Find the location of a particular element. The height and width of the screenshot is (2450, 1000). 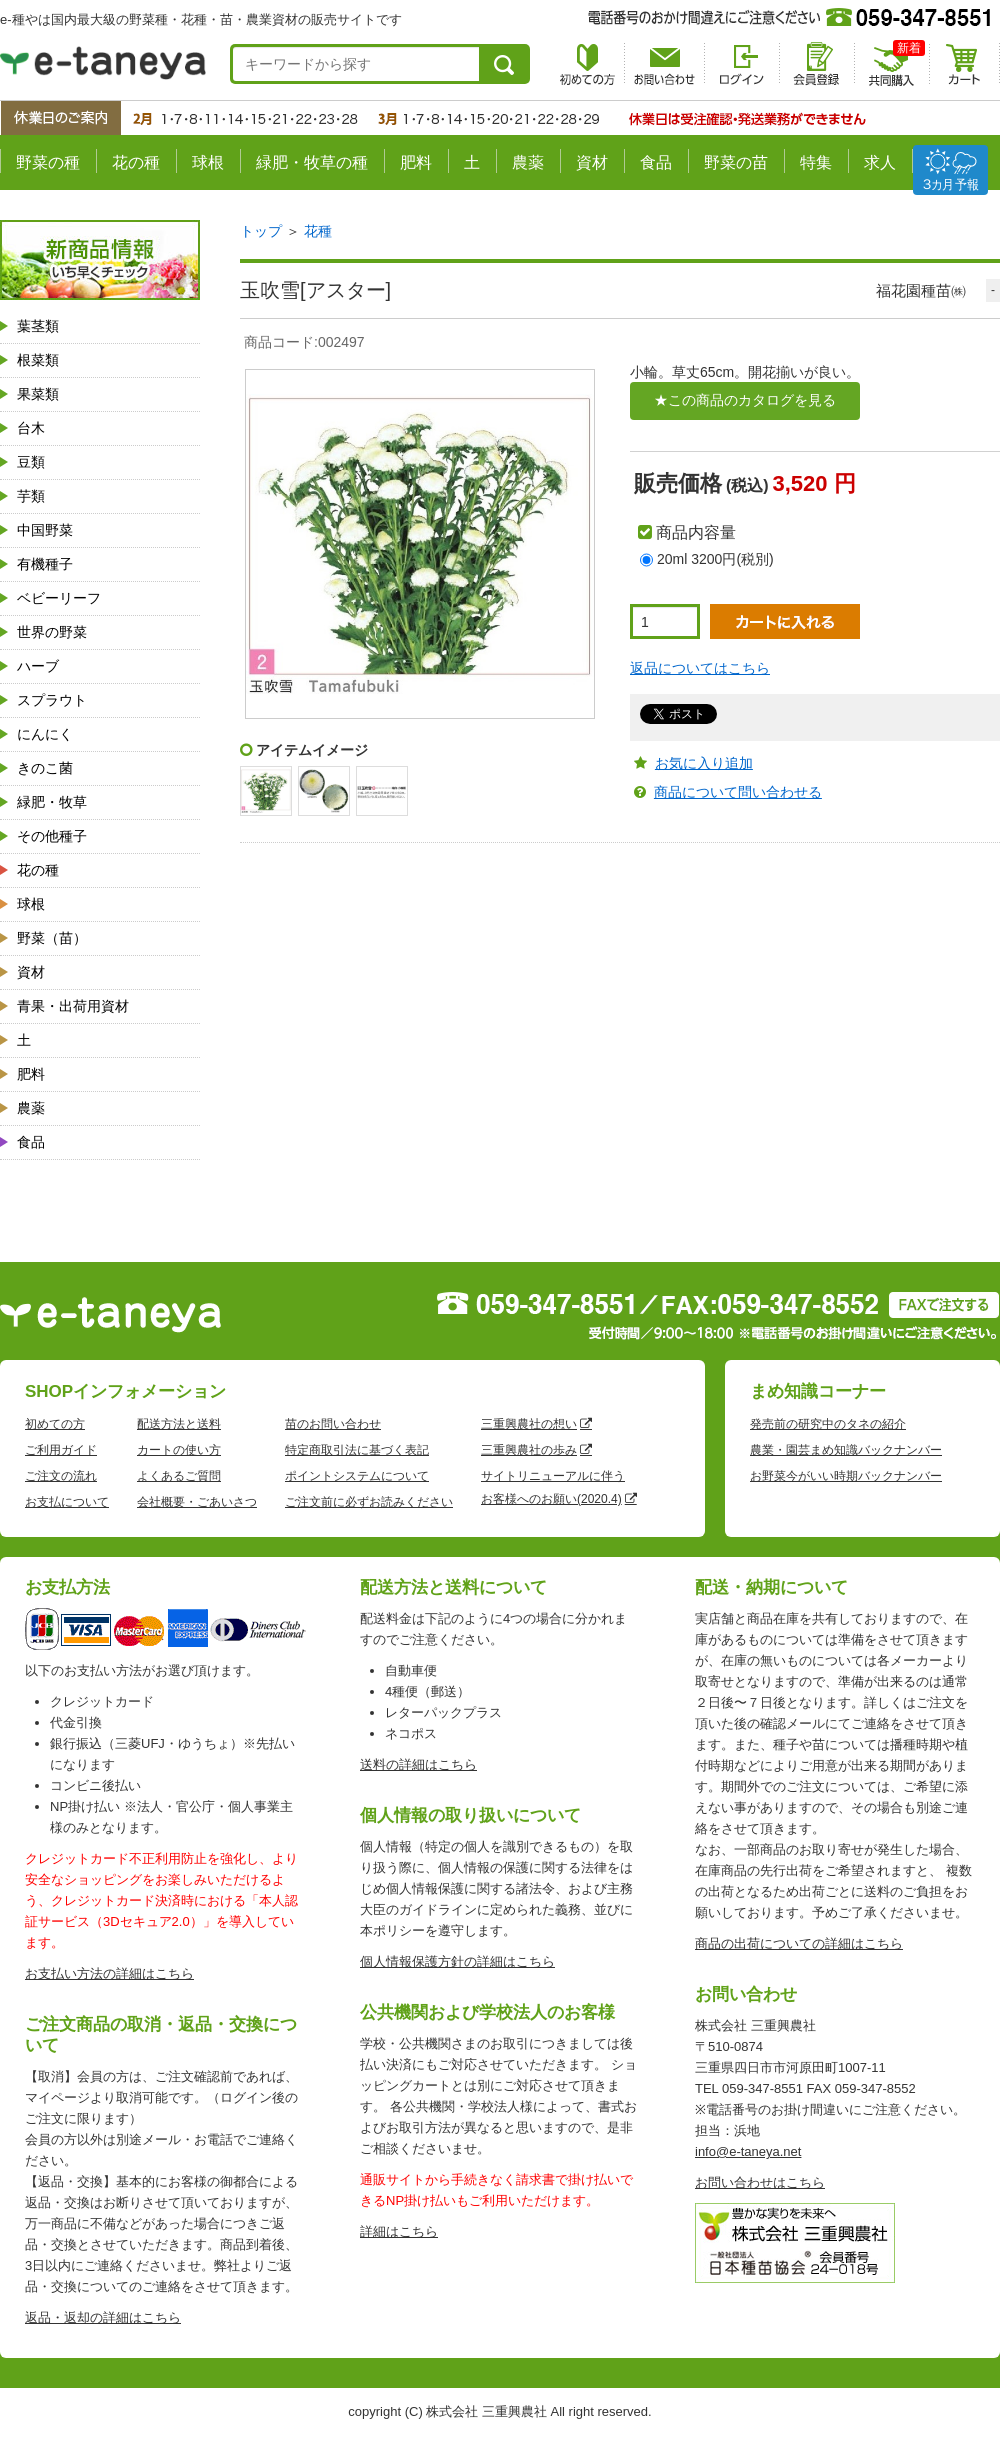

緑肥・牧草の種 is located at coordinates (312, 162).